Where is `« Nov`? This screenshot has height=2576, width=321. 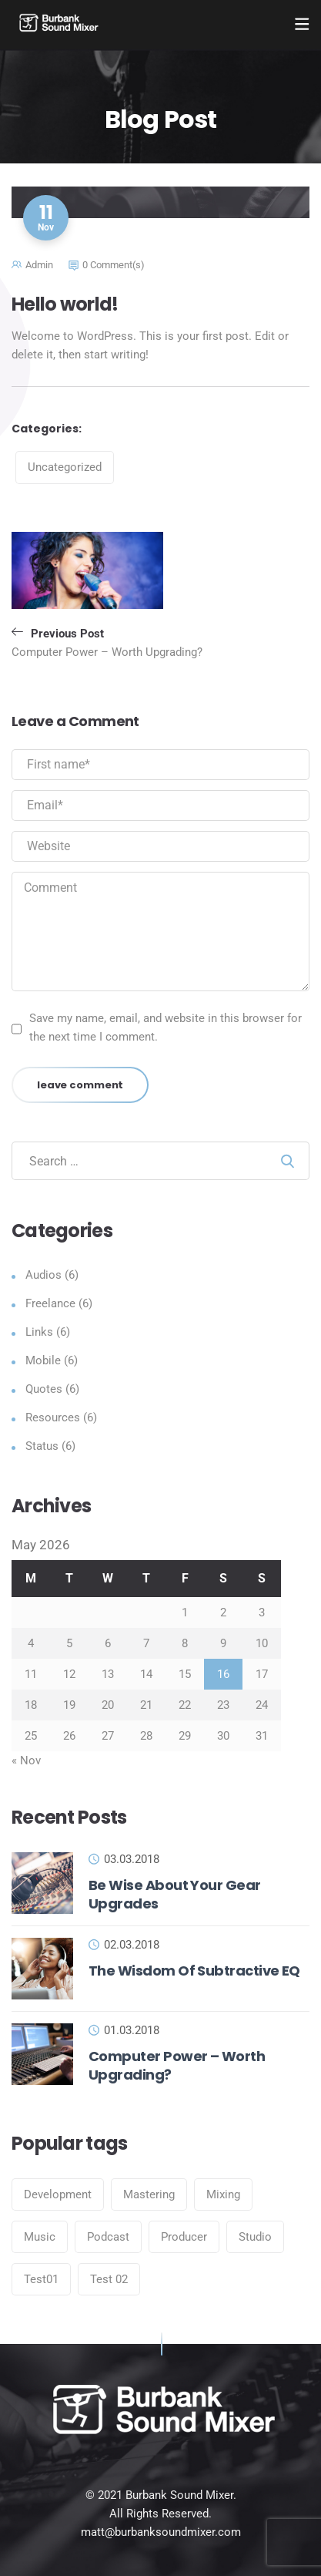 « Nov is located at coordinates (26, 1760).